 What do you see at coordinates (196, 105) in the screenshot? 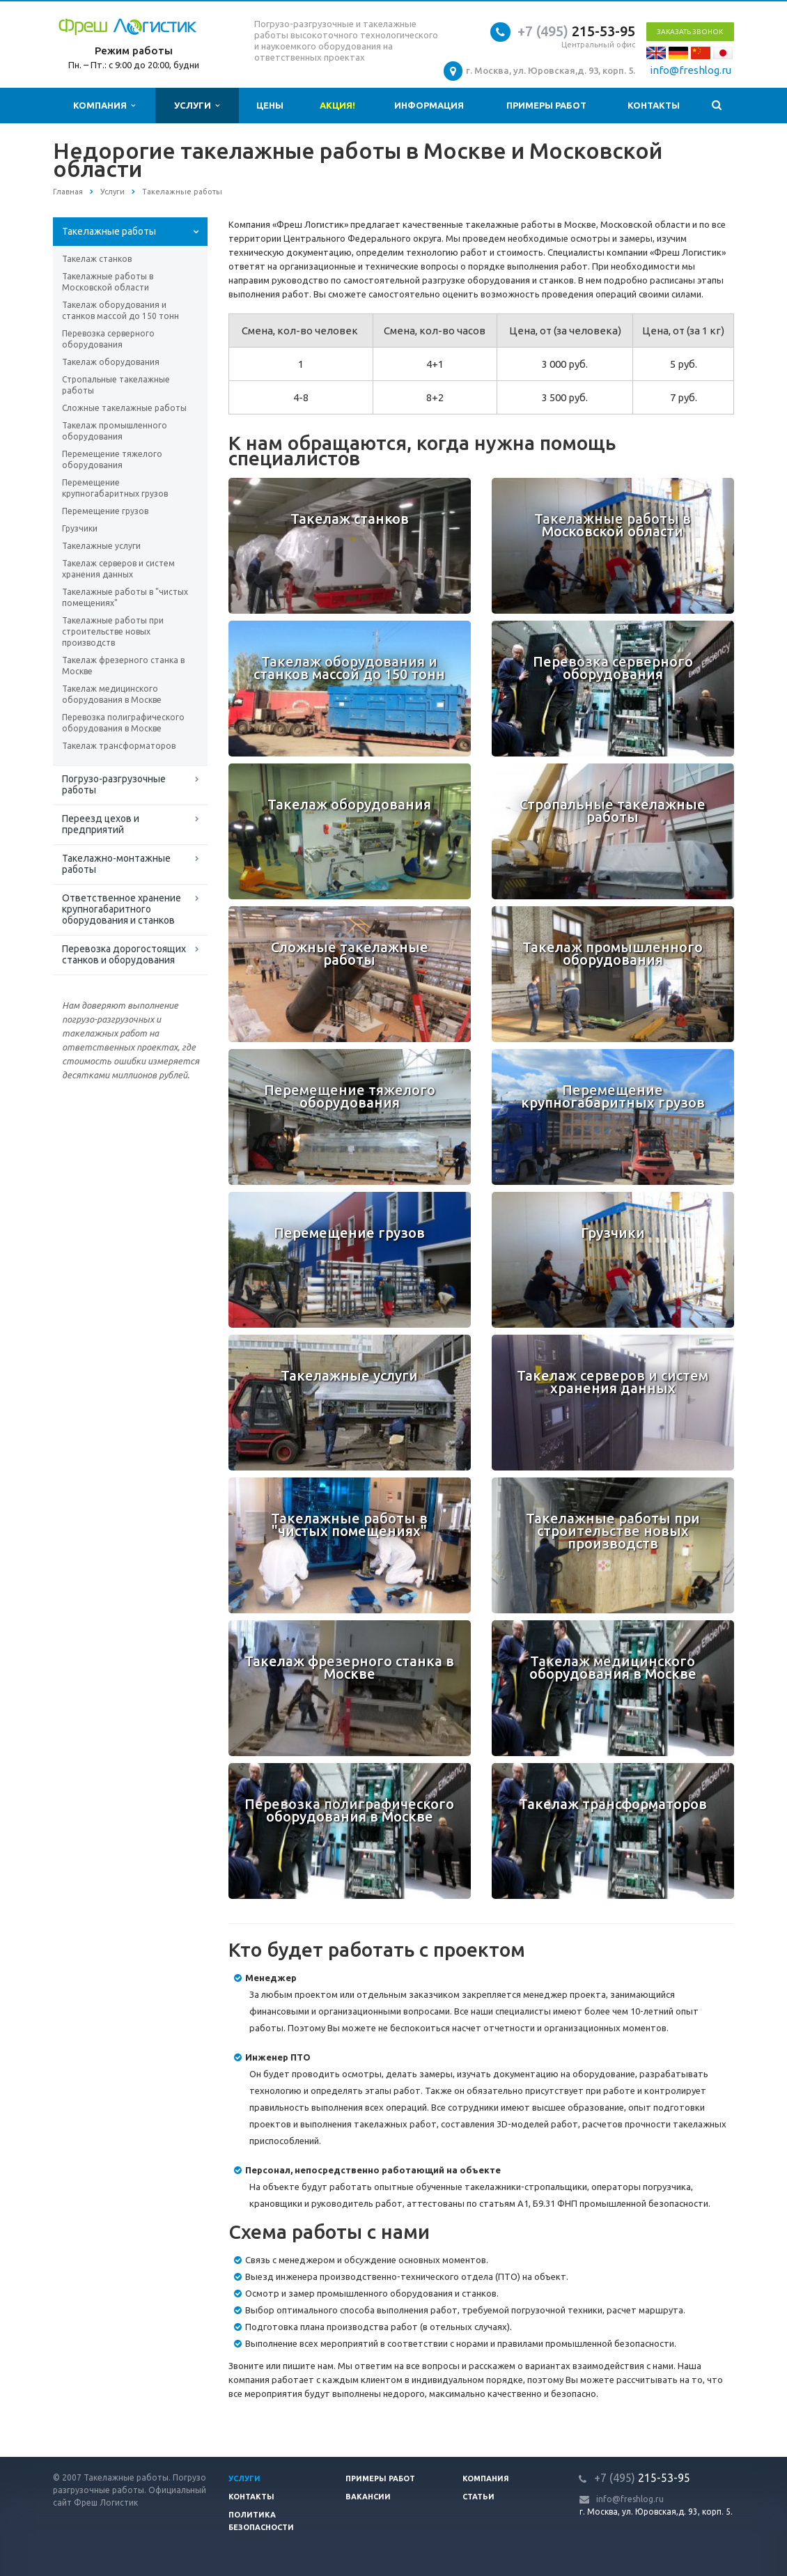
I see `Услуги` at bounding box center [196, 105].